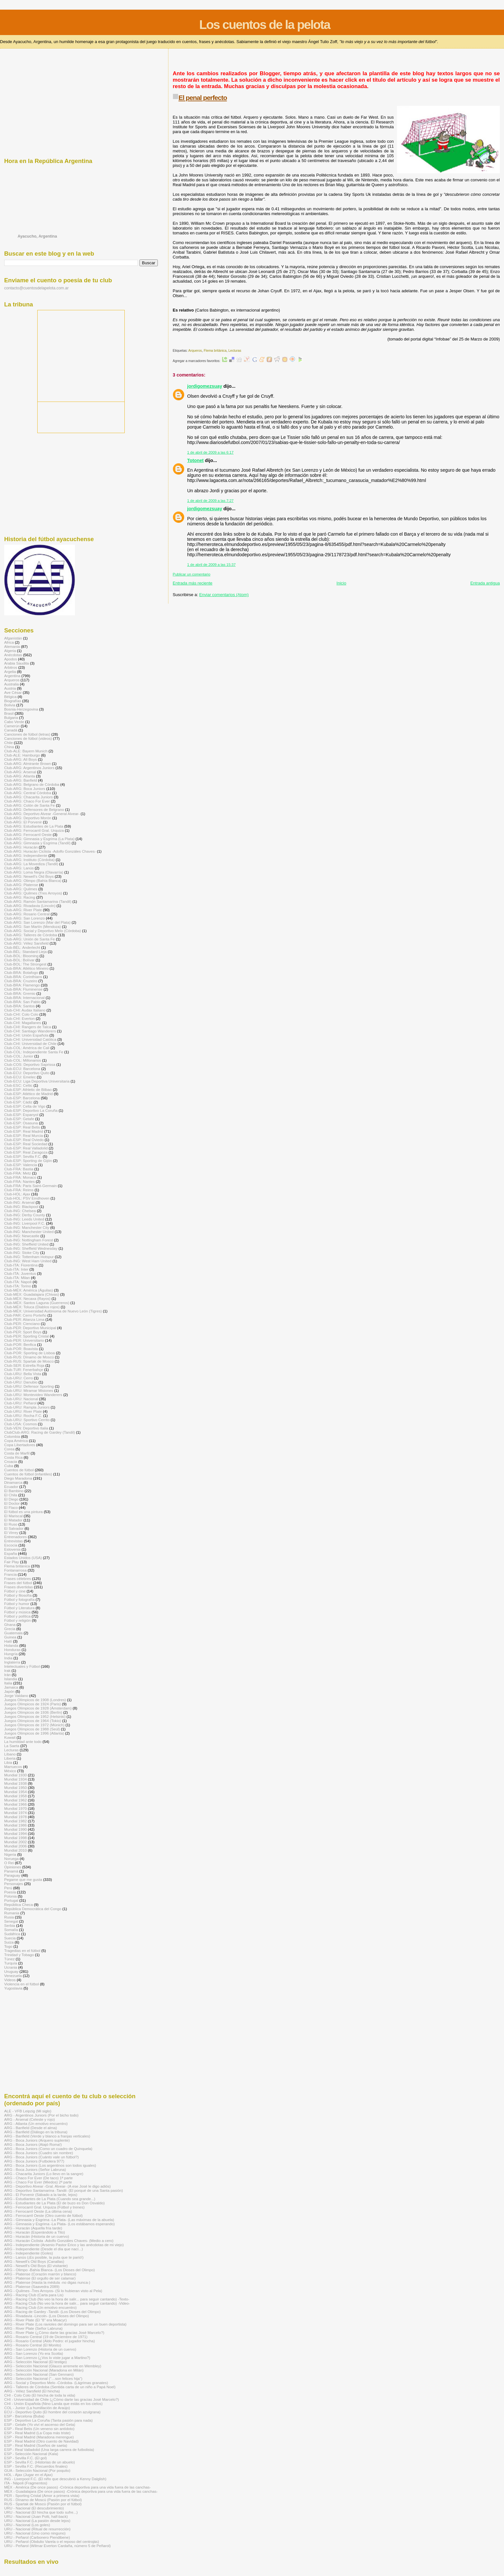  I want to click on 1 de abril de 2009 a las 6:17, so click(210, 452).